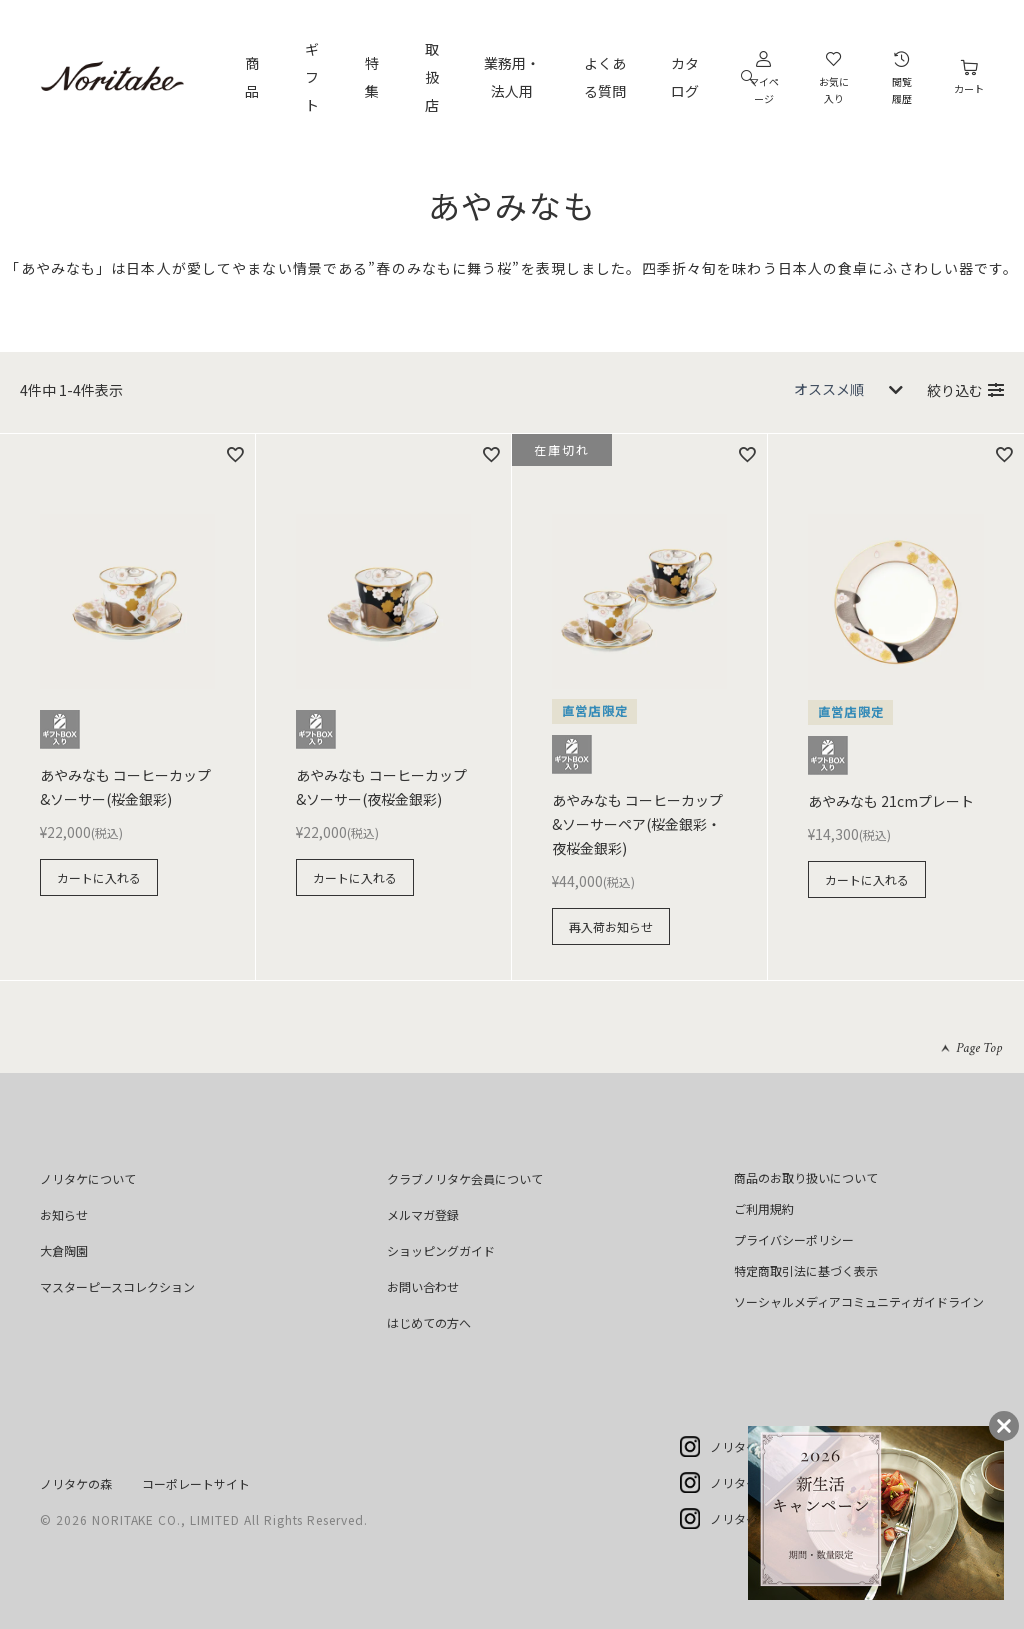 The height and width of the screenshot is (1629, 1024). What do you see at coordinates (806, 1177) in the screenshot?
I see `商品のお取り扱いについて` at bounding box center [806, 1177].